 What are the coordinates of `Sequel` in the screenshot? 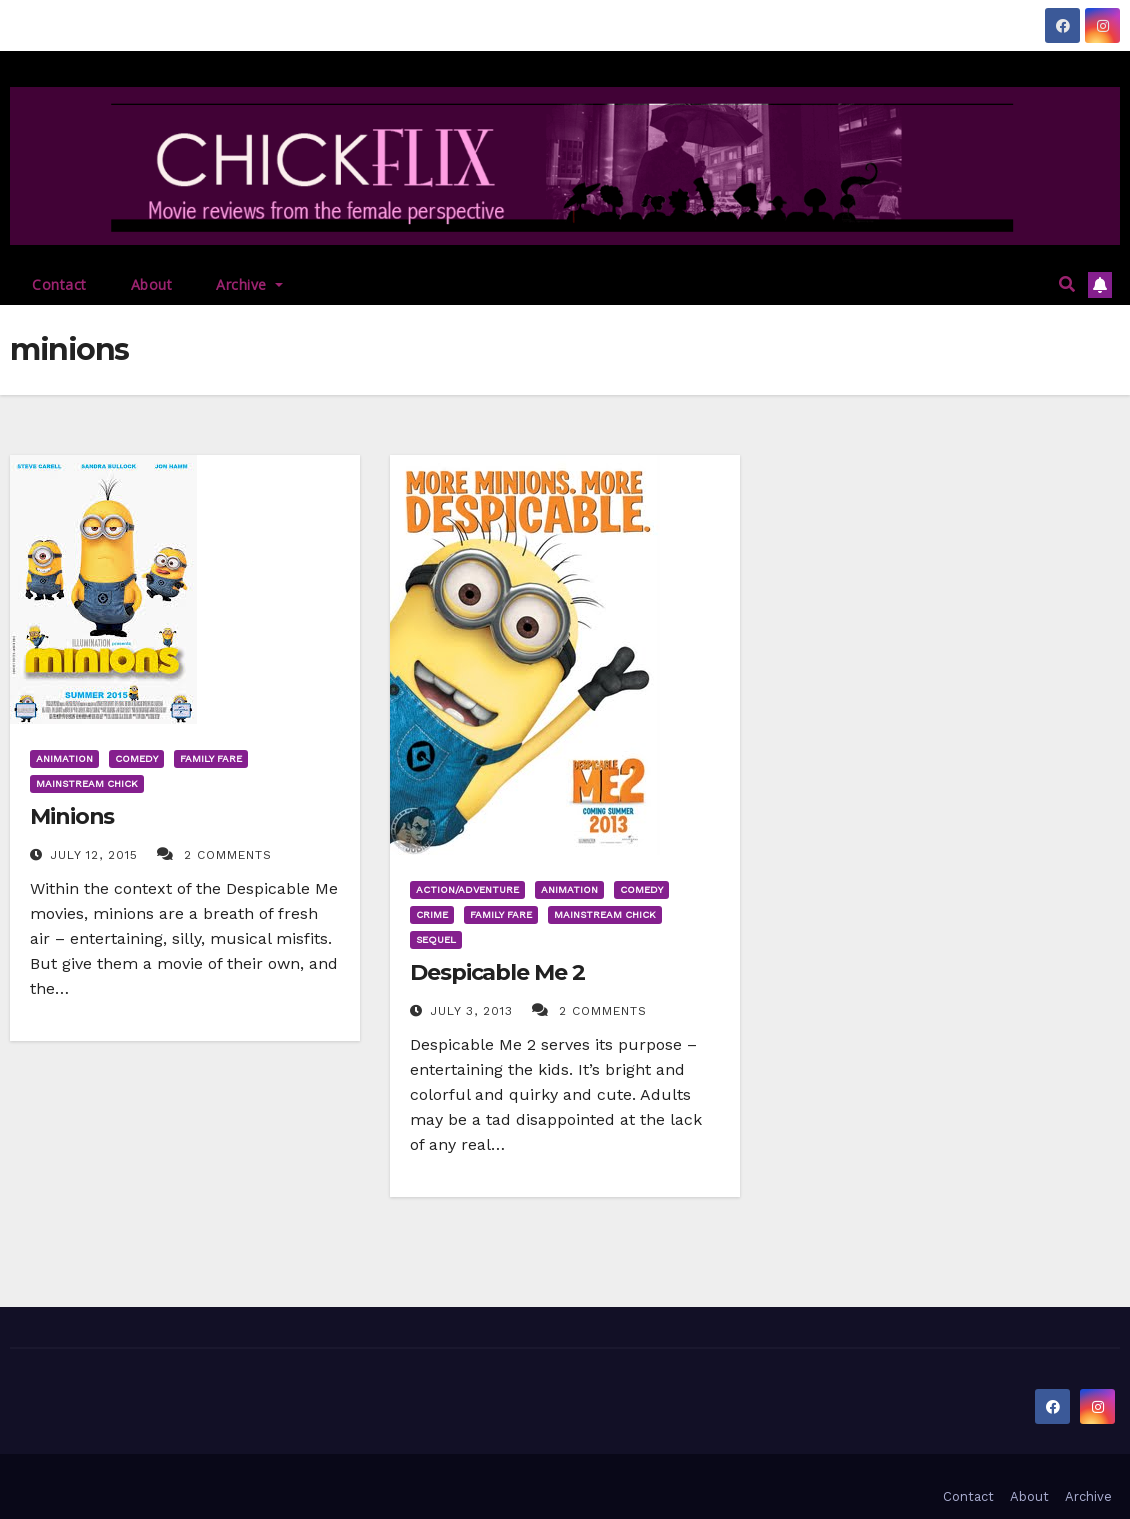 It's located at (436, 939).